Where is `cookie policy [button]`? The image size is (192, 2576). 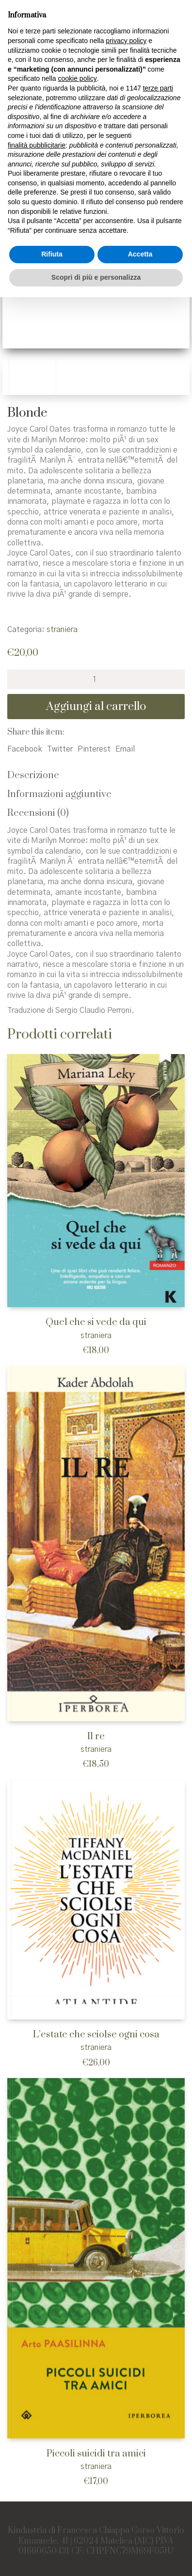
cookie policy [button] is located at coordinates (77, 78).